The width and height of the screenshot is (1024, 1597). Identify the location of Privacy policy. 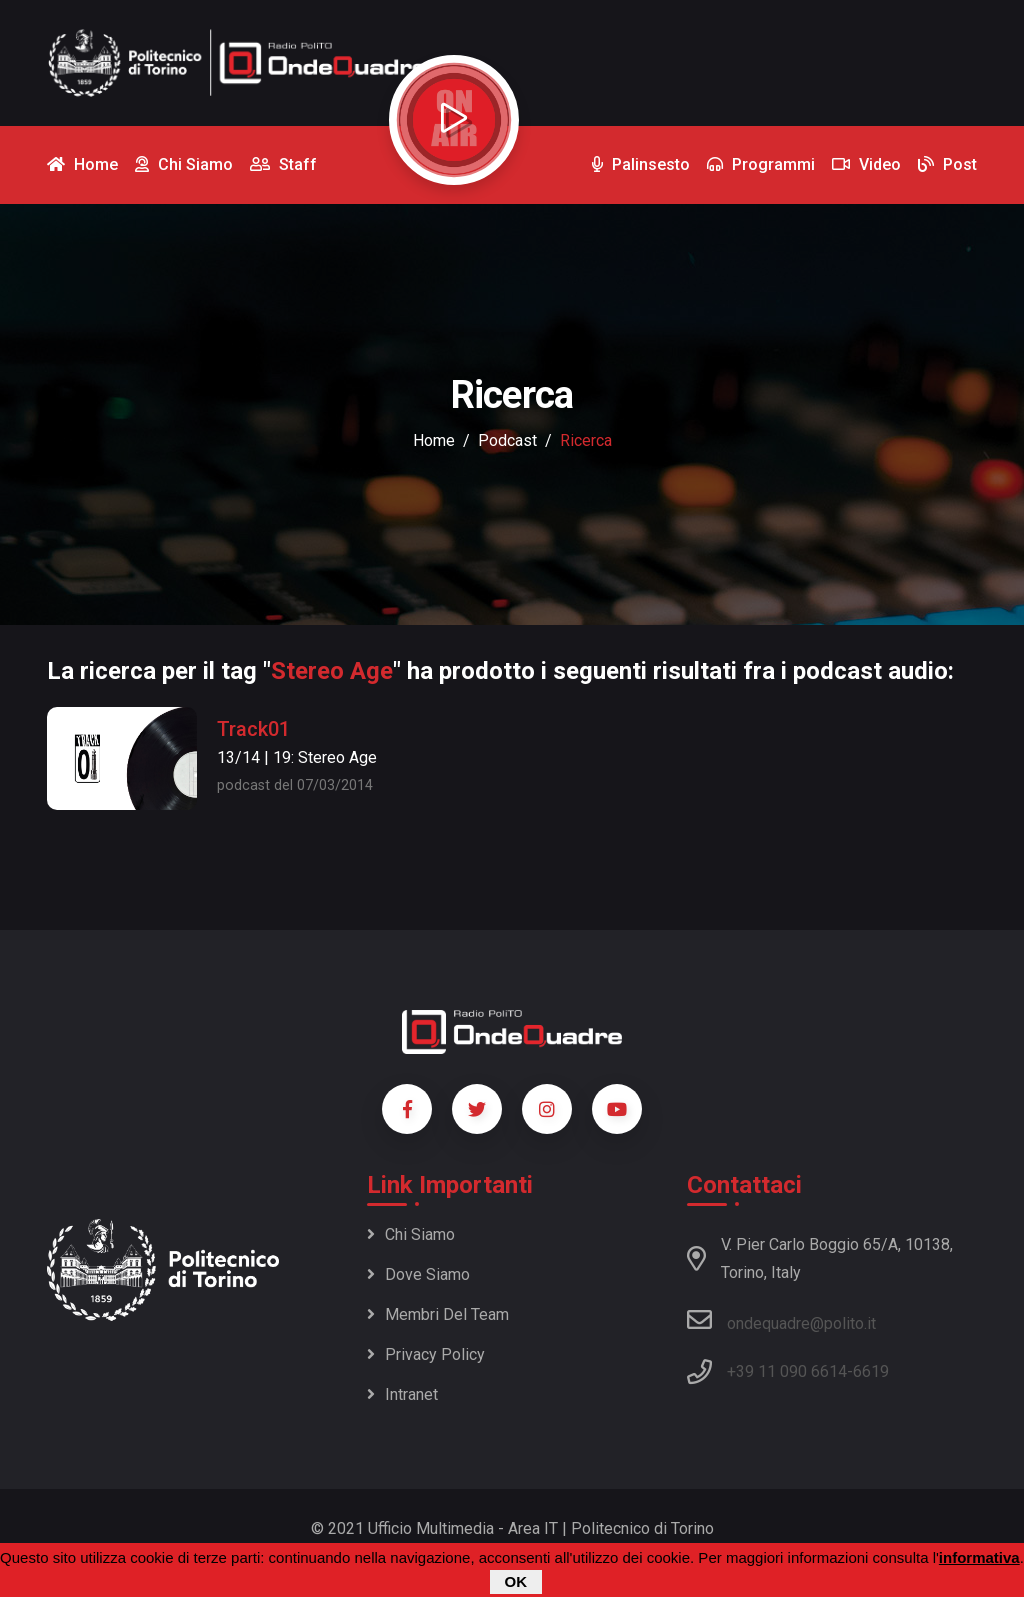
(426, 1354).